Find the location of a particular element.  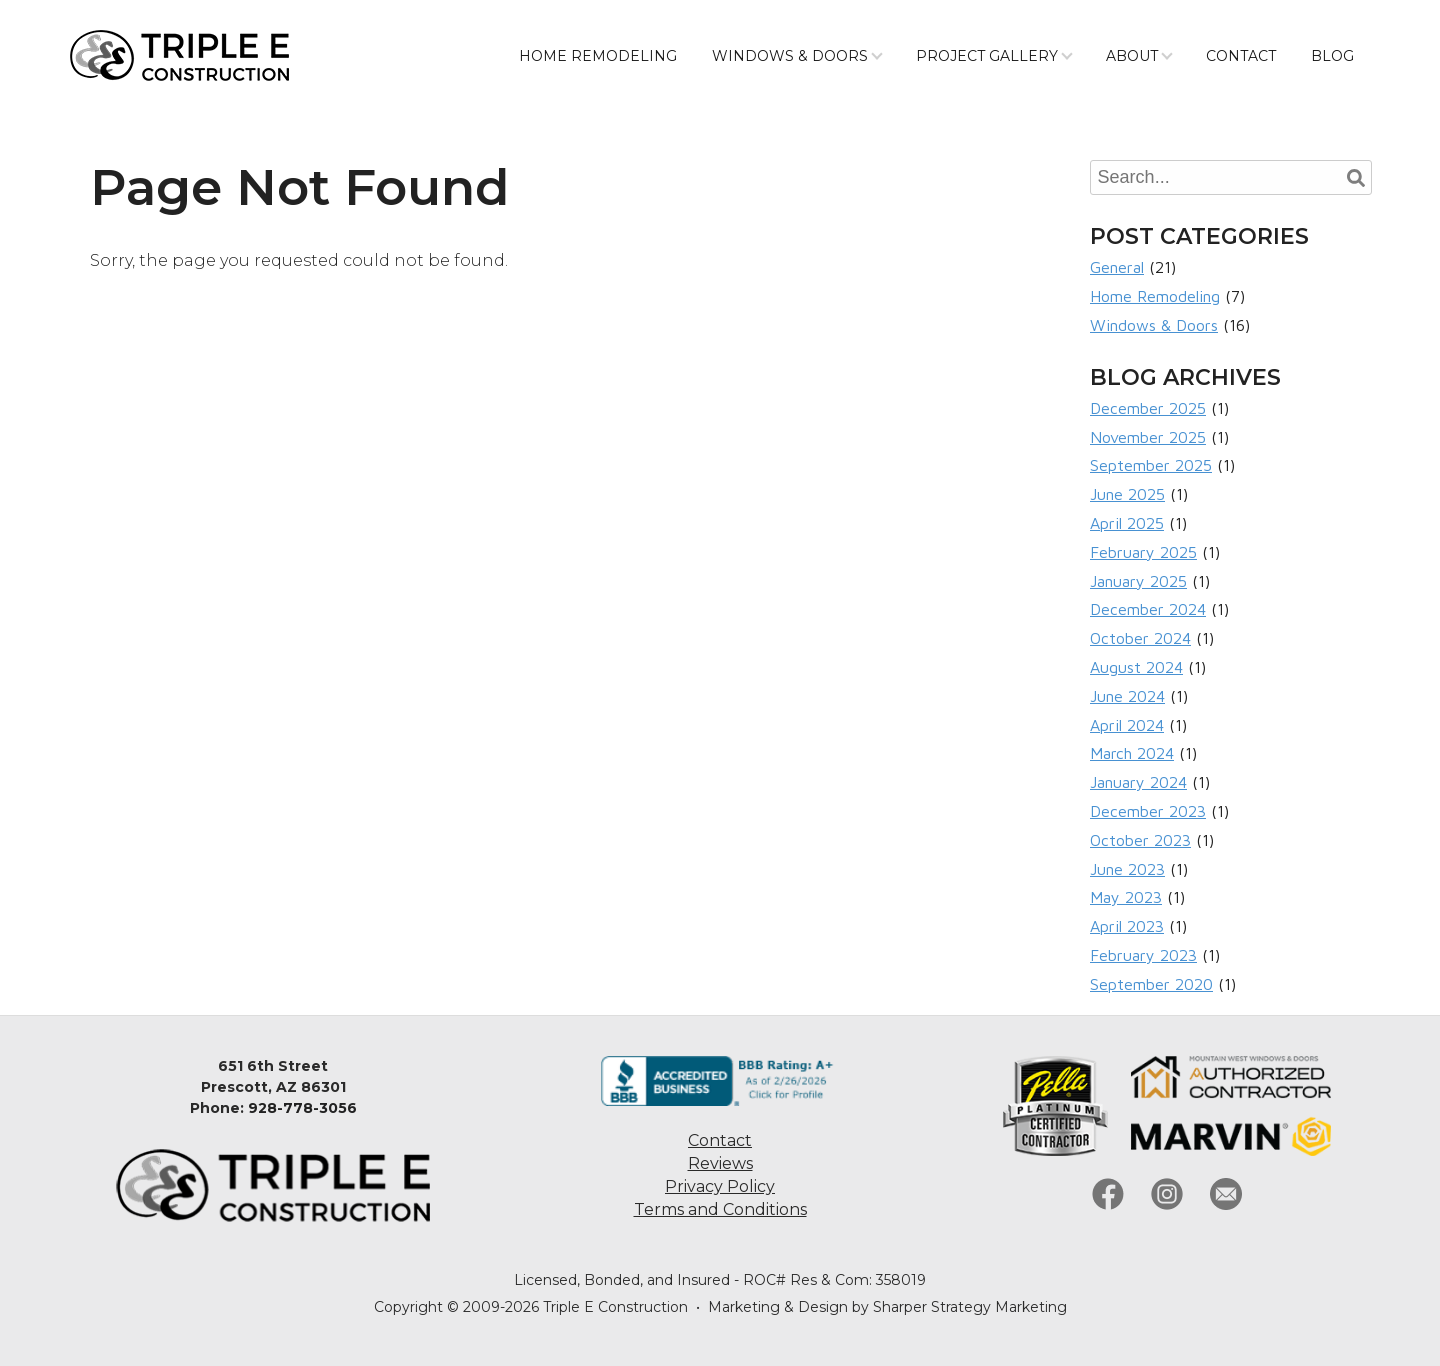

November 2025 is located at coordinates (1148, 437).